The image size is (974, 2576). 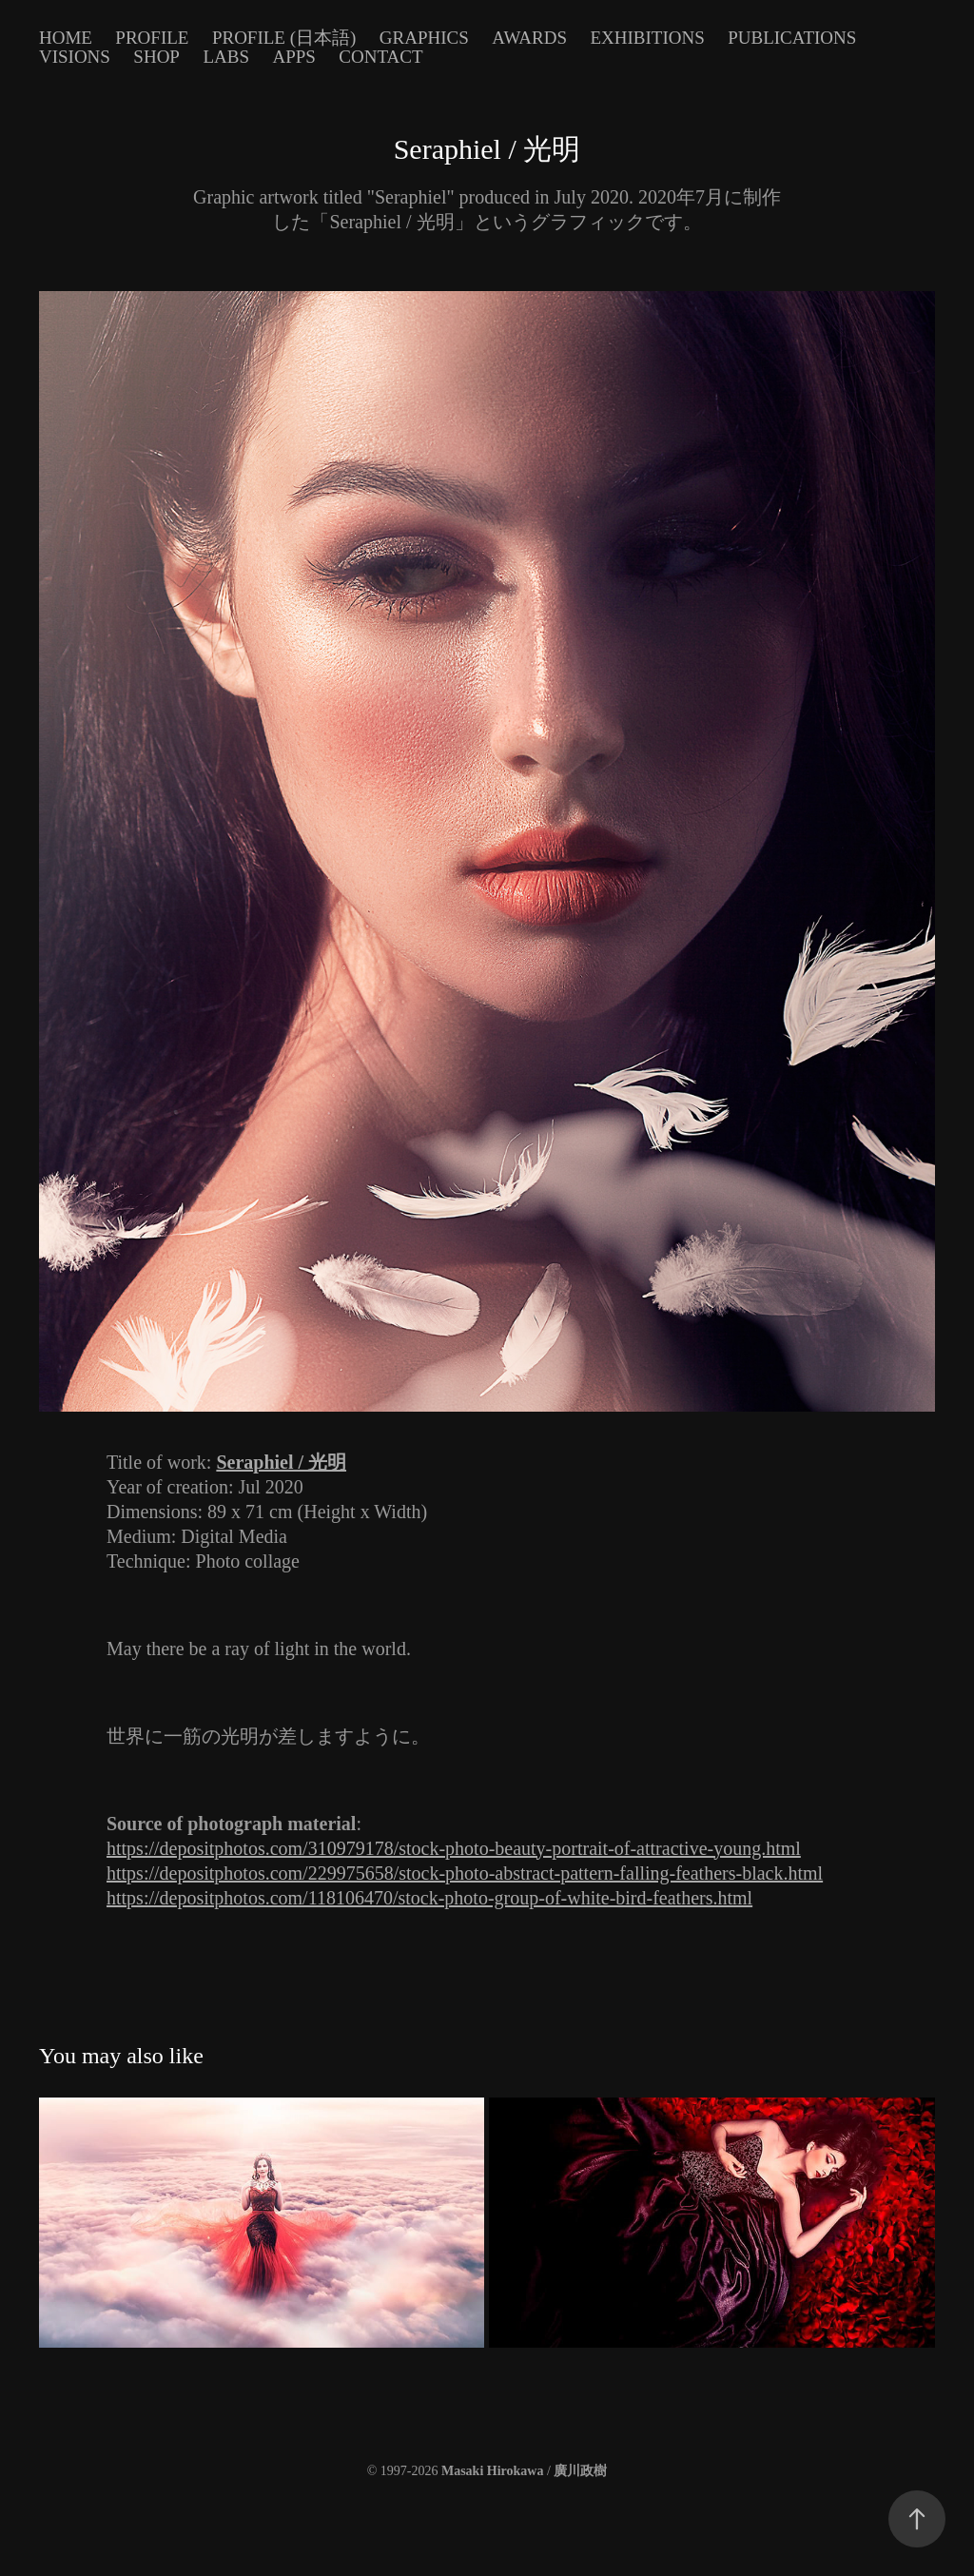 I want to click on https://depositphotos.com/310979178/stock-photo-beauty-portrait-of-attractive-young.html, so click(x=454, y=1848).